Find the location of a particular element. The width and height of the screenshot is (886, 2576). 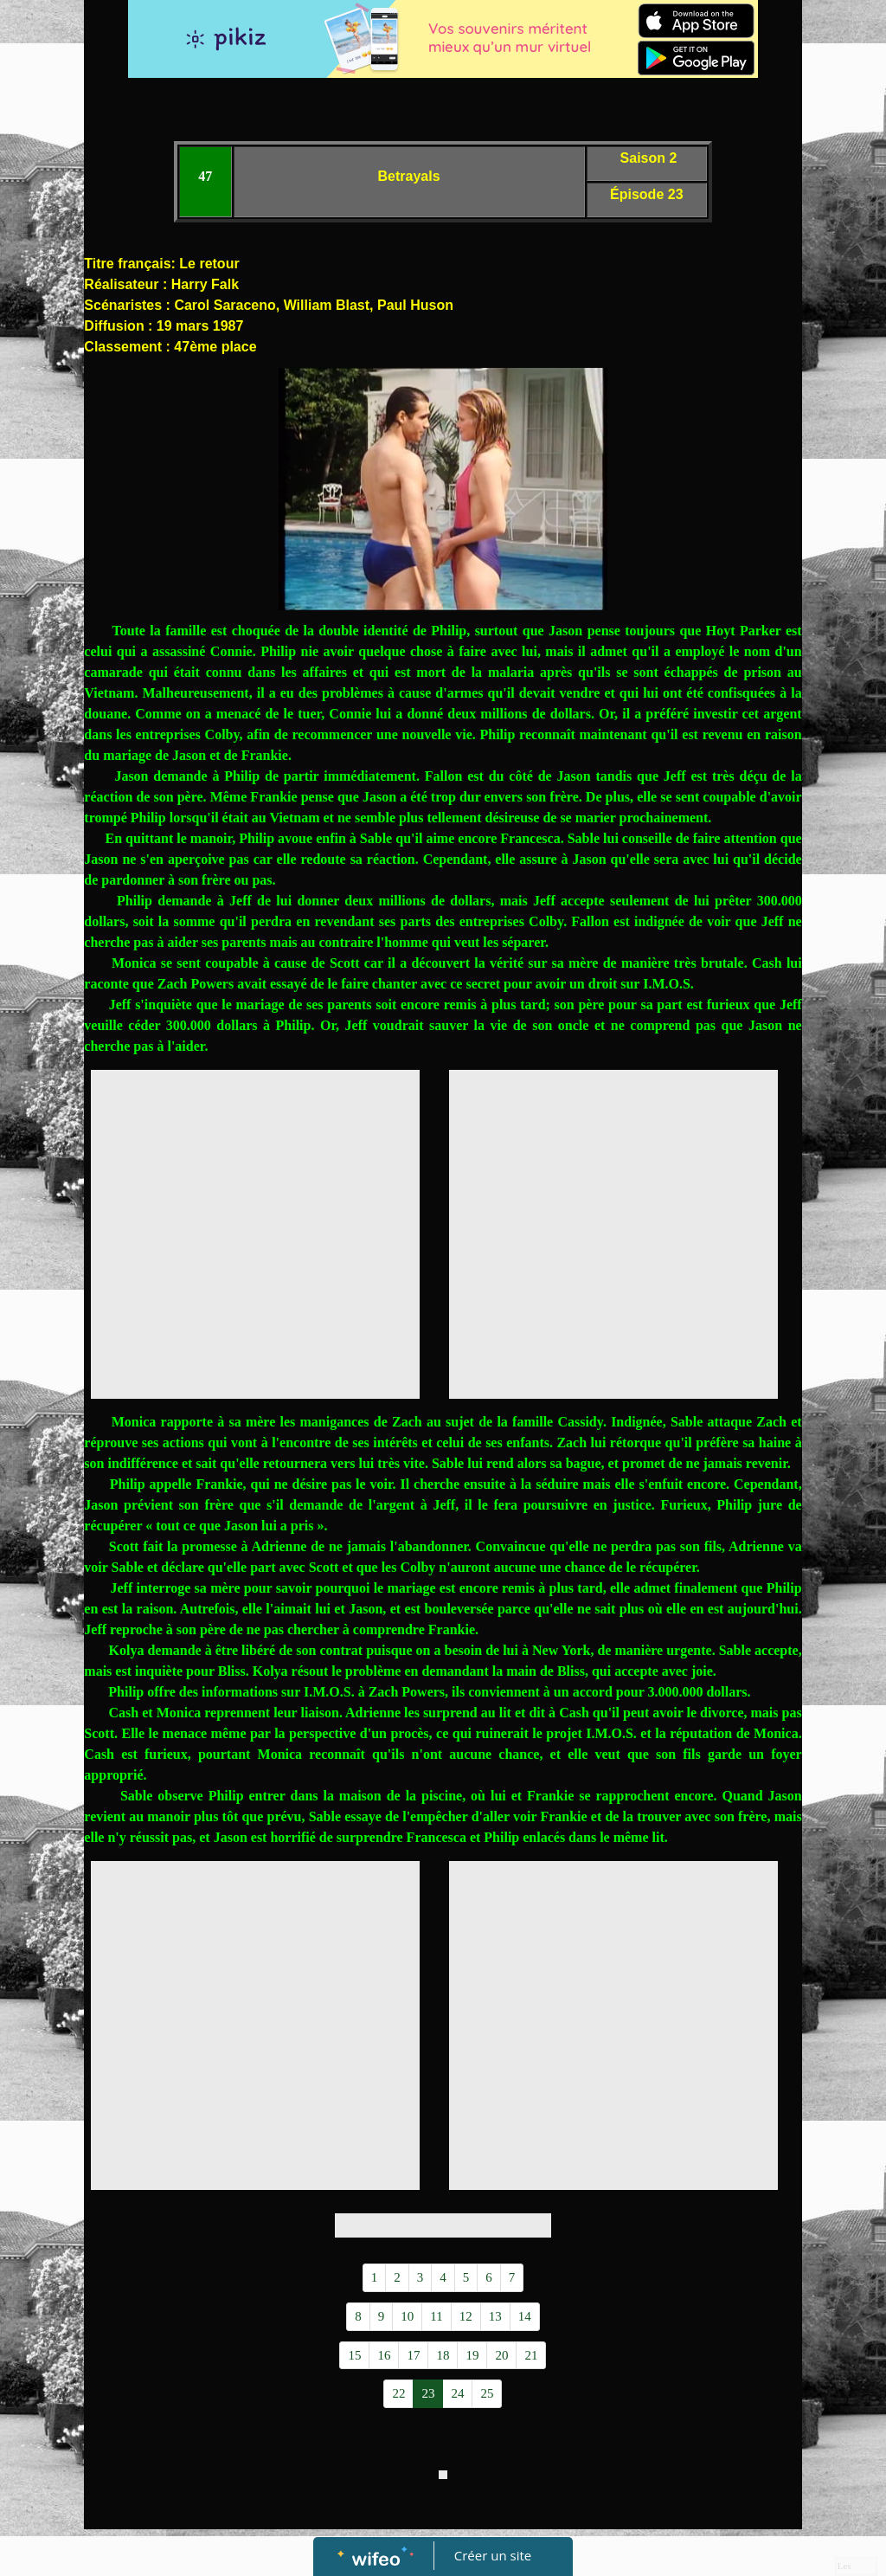

Créer un site is located at coordinates (492, 2555).